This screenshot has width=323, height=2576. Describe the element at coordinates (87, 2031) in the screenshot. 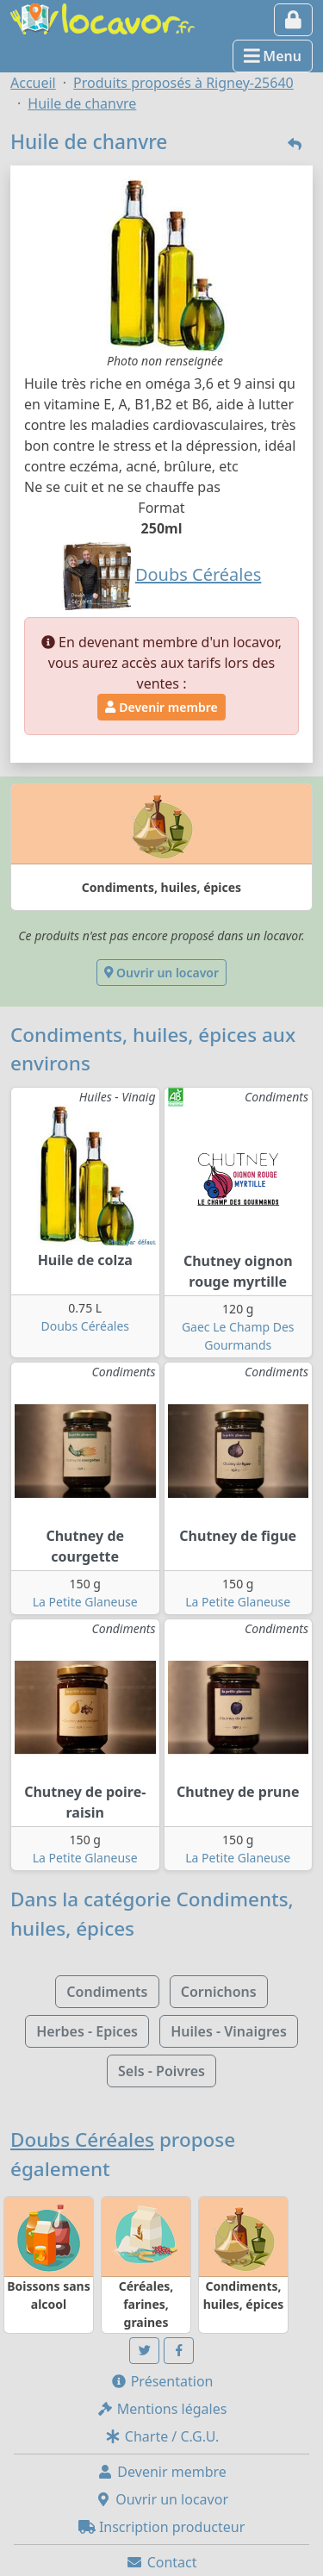

I see `Herbes - Epices` at that location.